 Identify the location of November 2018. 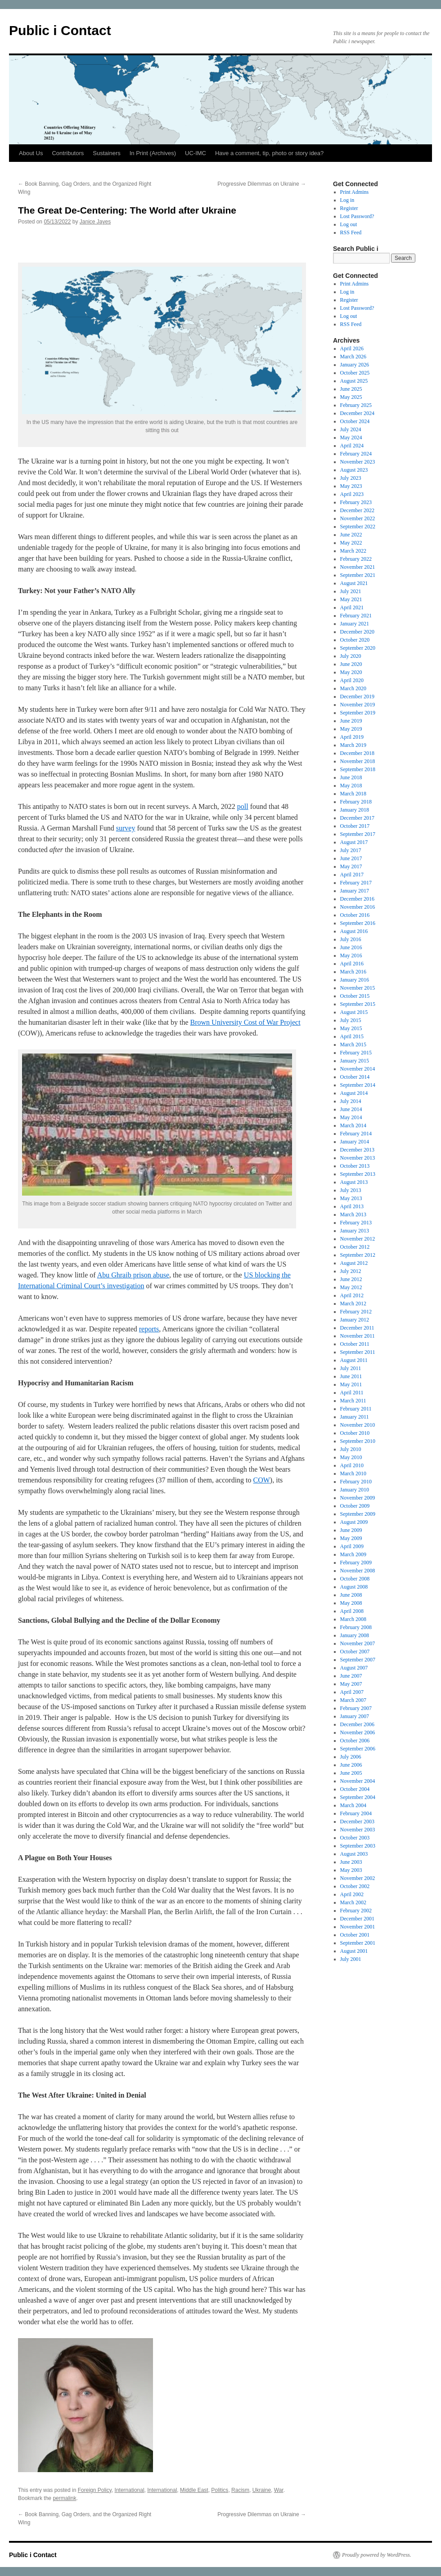
(357, 761).